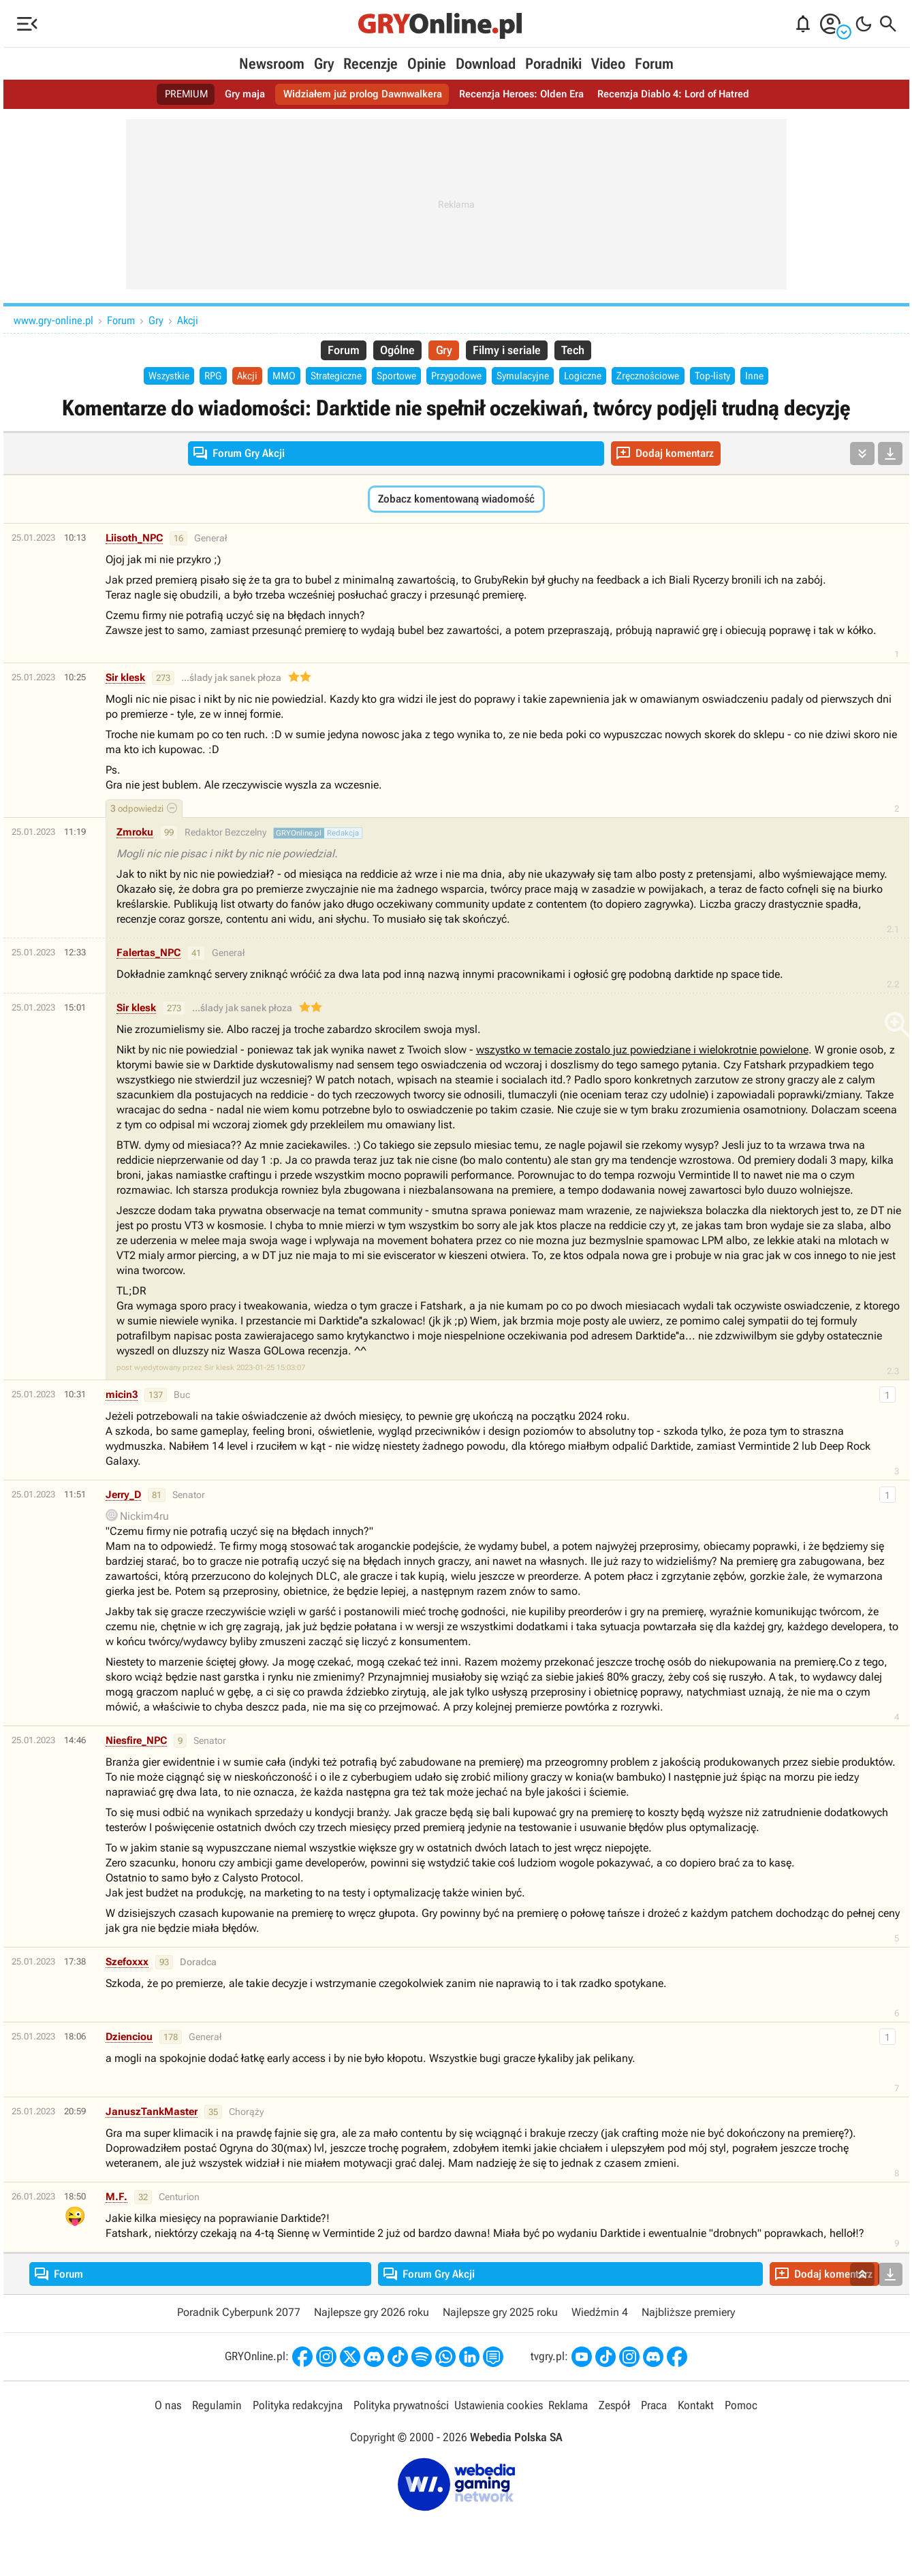 The height and width of the screenshot is (2576, 912). What do you see at coordinates (129, 2039) in the screenshot?
I see `Dzienciou` at bounding box center [129, 2039].